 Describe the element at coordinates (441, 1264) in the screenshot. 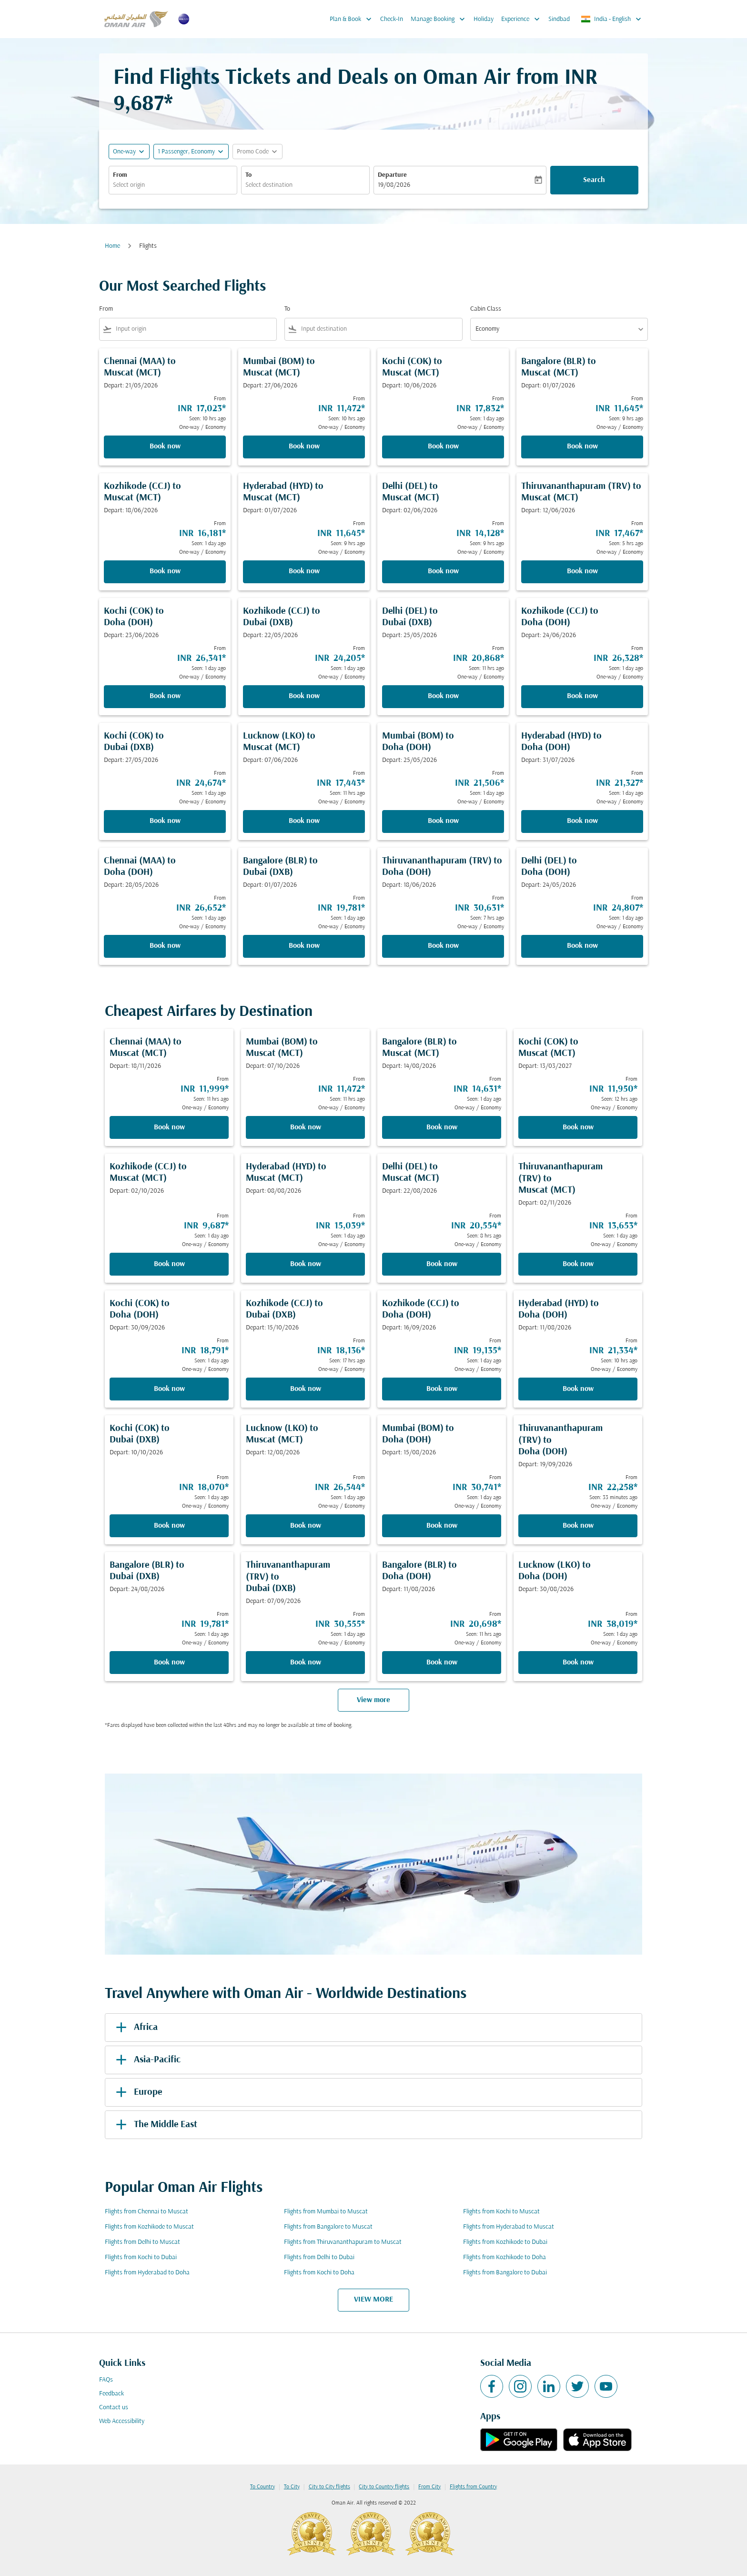

I see `Book now [Book now Delhi DEL to Muscat MCT Depart: 22/08/2026 From INR 20,554 Seen: 8 hrs ago One-way Economy]` at that location.